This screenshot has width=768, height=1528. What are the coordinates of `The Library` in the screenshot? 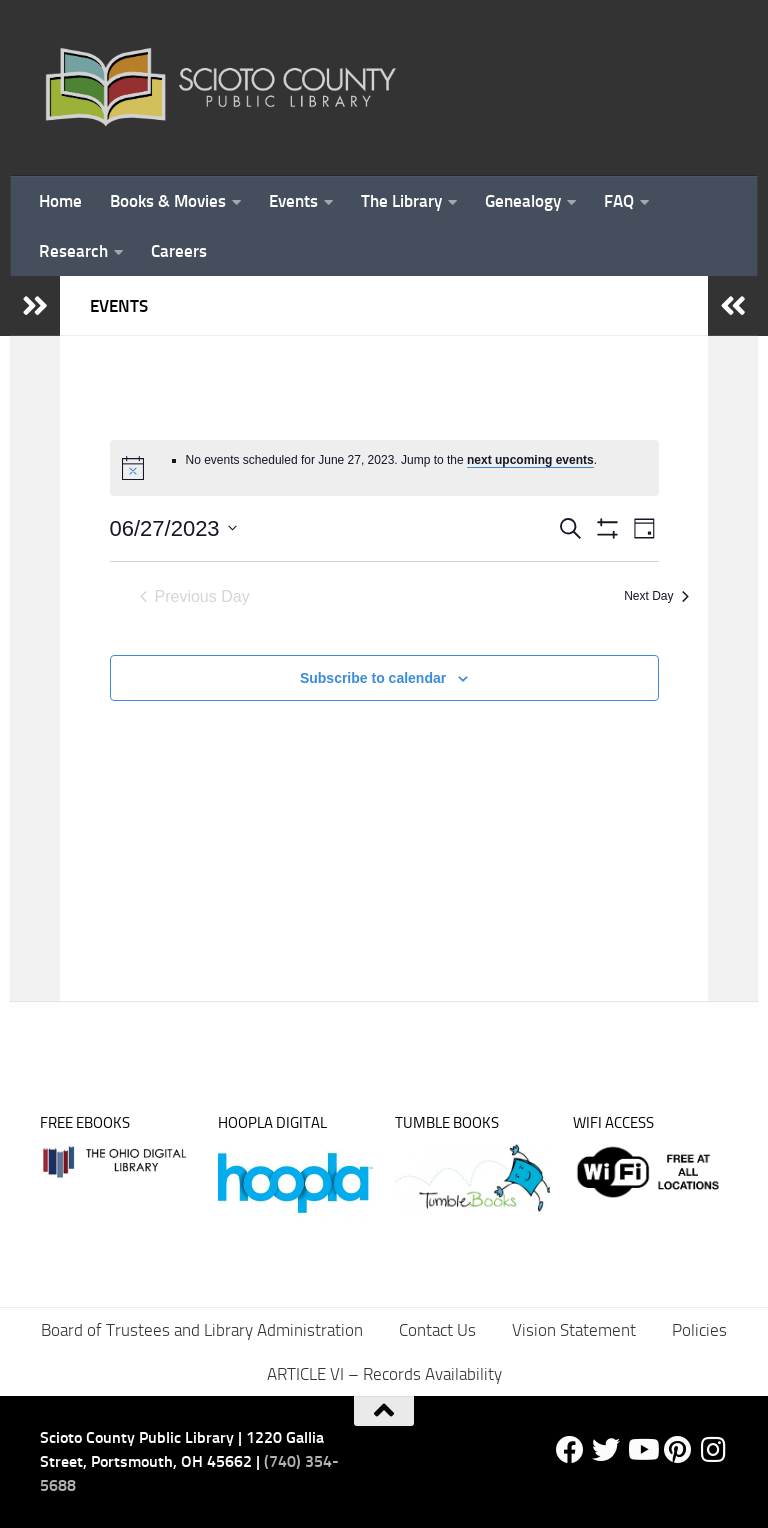 It's located at (401, 201).